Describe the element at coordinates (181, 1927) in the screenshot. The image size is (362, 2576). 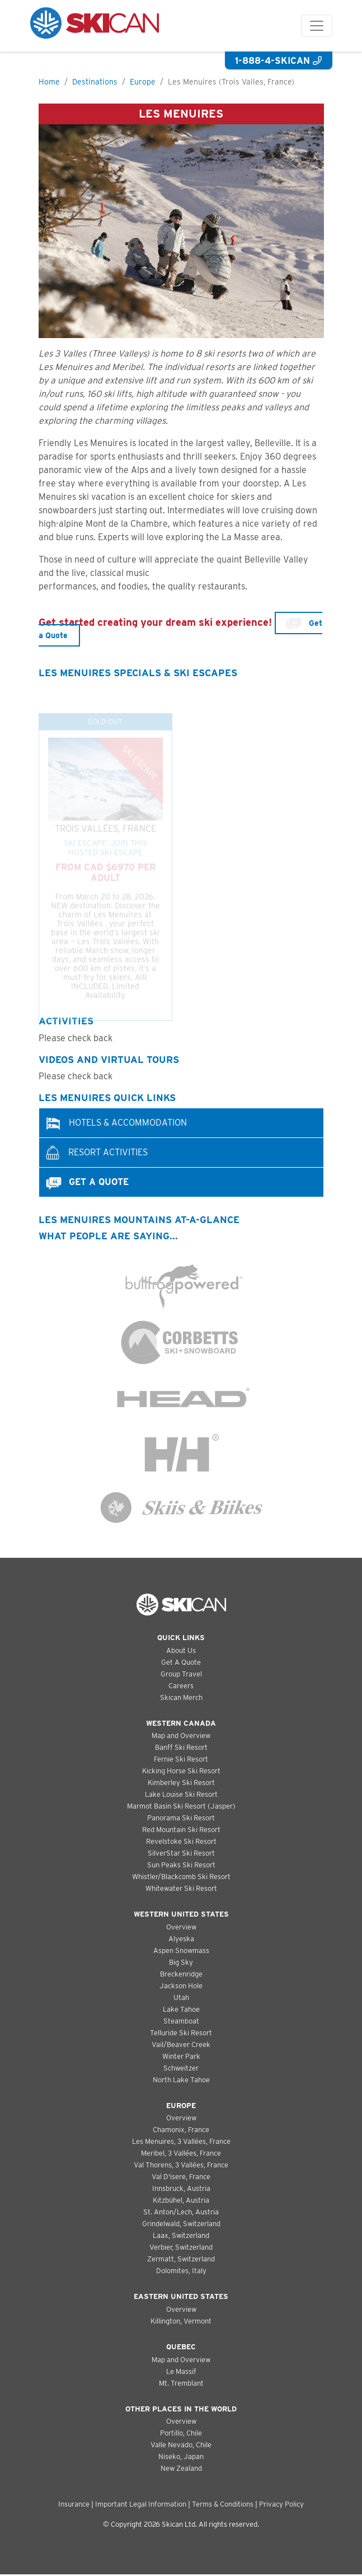
I see `Overview` at that location.